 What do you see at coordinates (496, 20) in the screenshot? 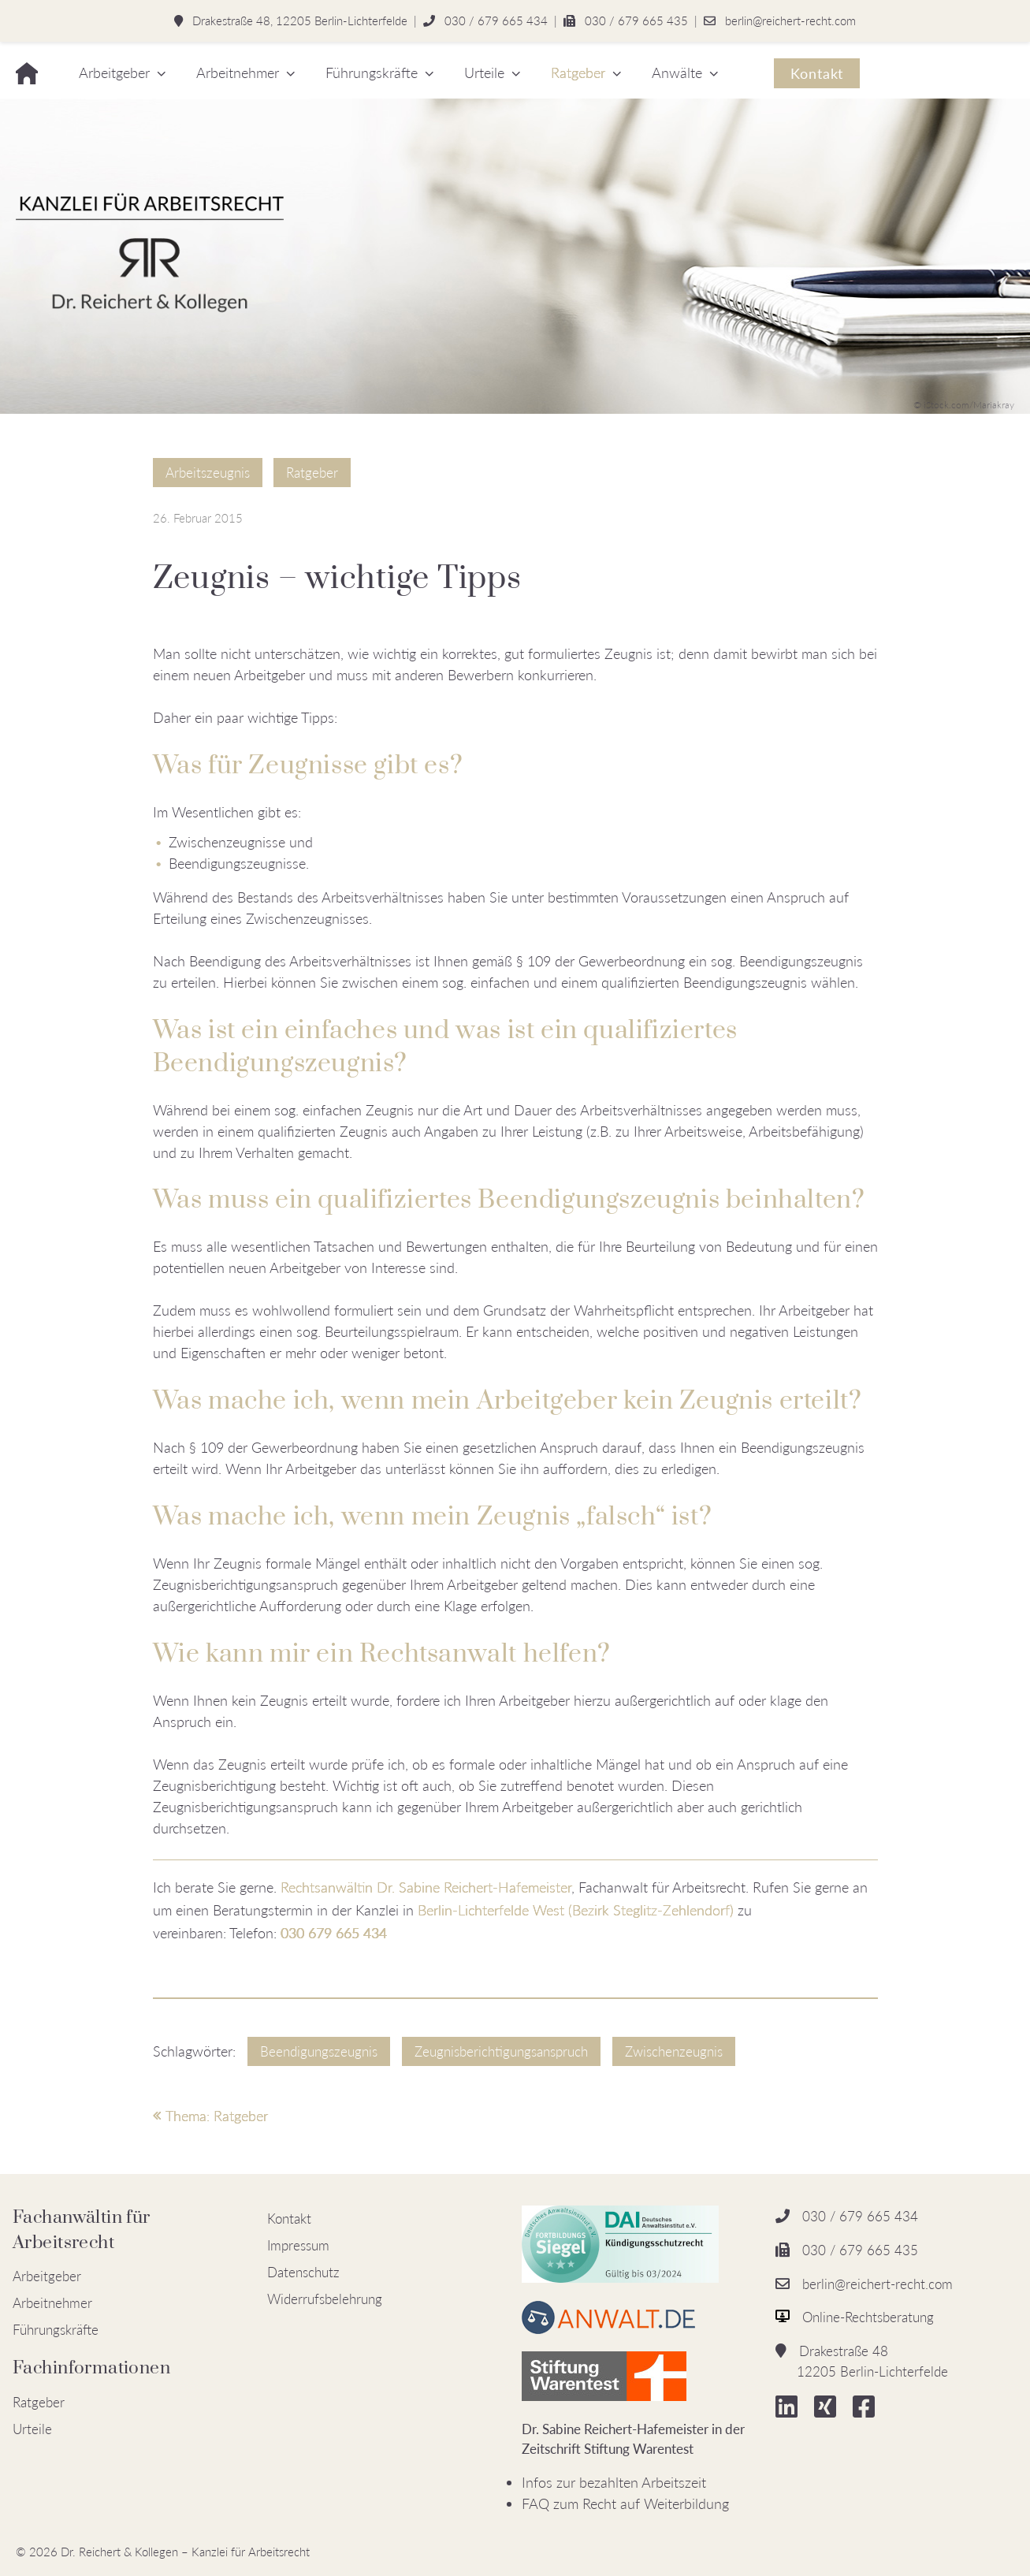
I see `030 / 679 665 434` at bounding box center [496, 20].